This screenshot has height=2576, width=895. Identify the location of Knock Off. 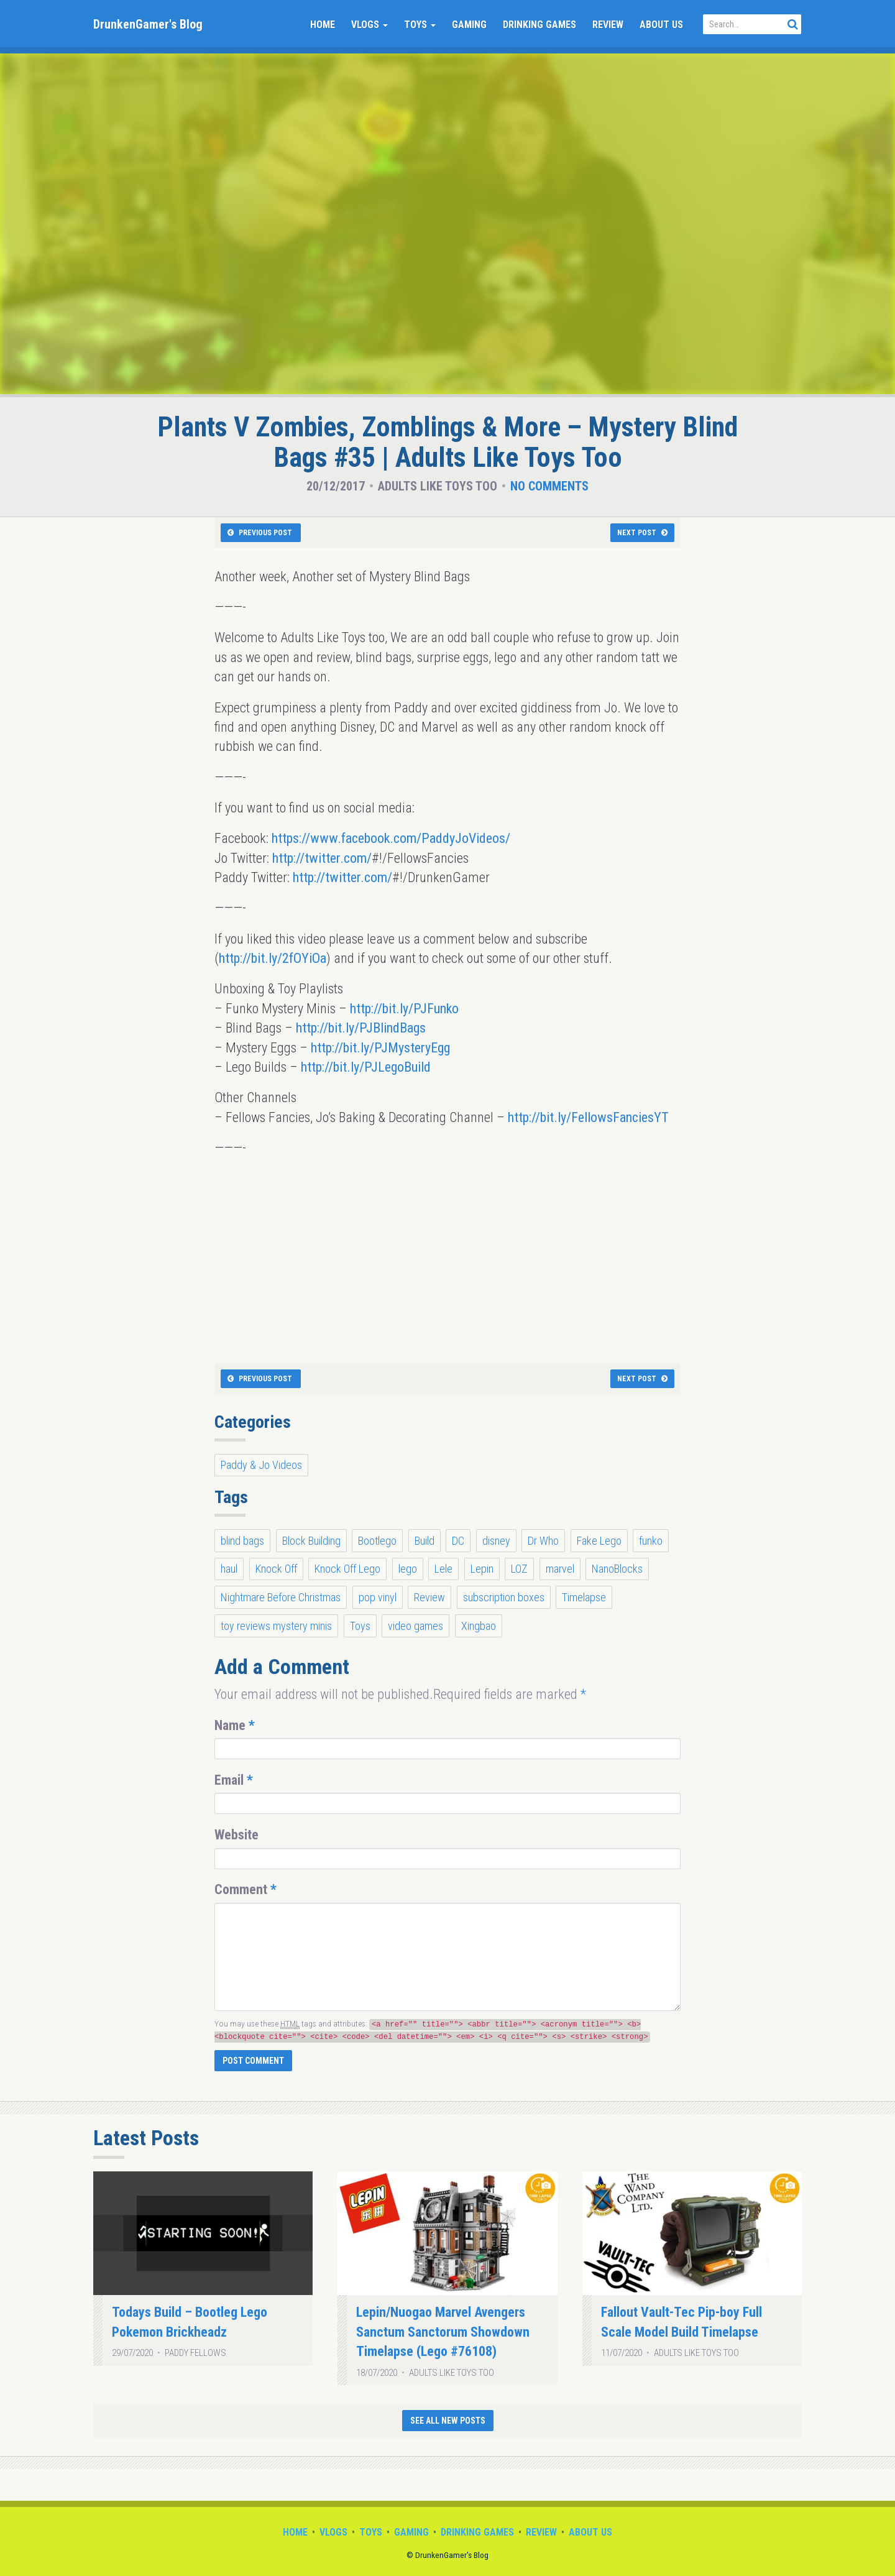
(276, 1568).